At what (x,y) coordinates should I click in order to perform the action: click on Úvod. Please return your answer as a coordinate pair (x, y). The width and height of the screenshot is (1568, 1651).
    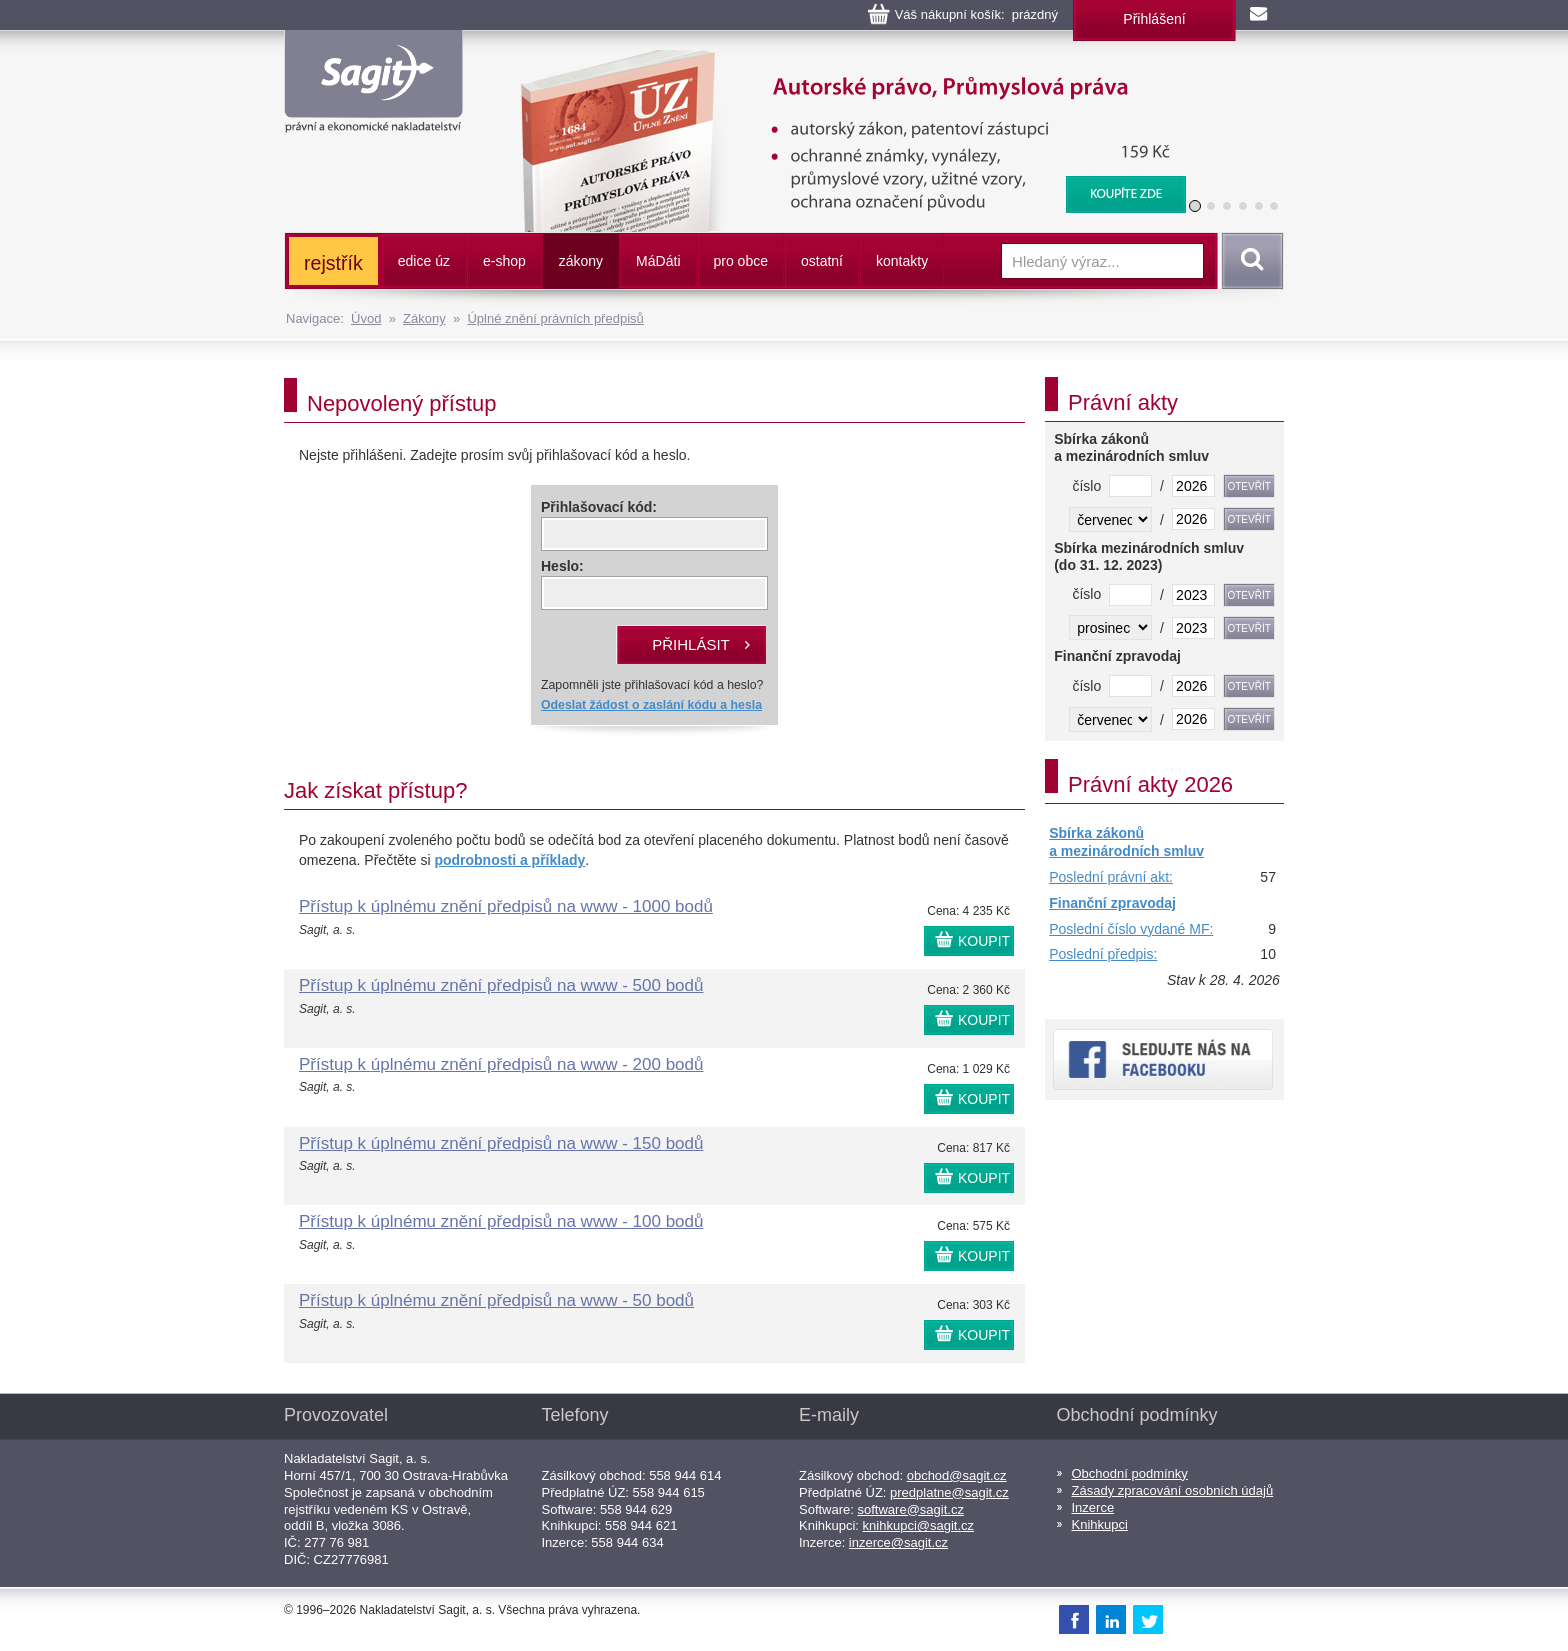
    Looking at the image, I should click on (366, 318).